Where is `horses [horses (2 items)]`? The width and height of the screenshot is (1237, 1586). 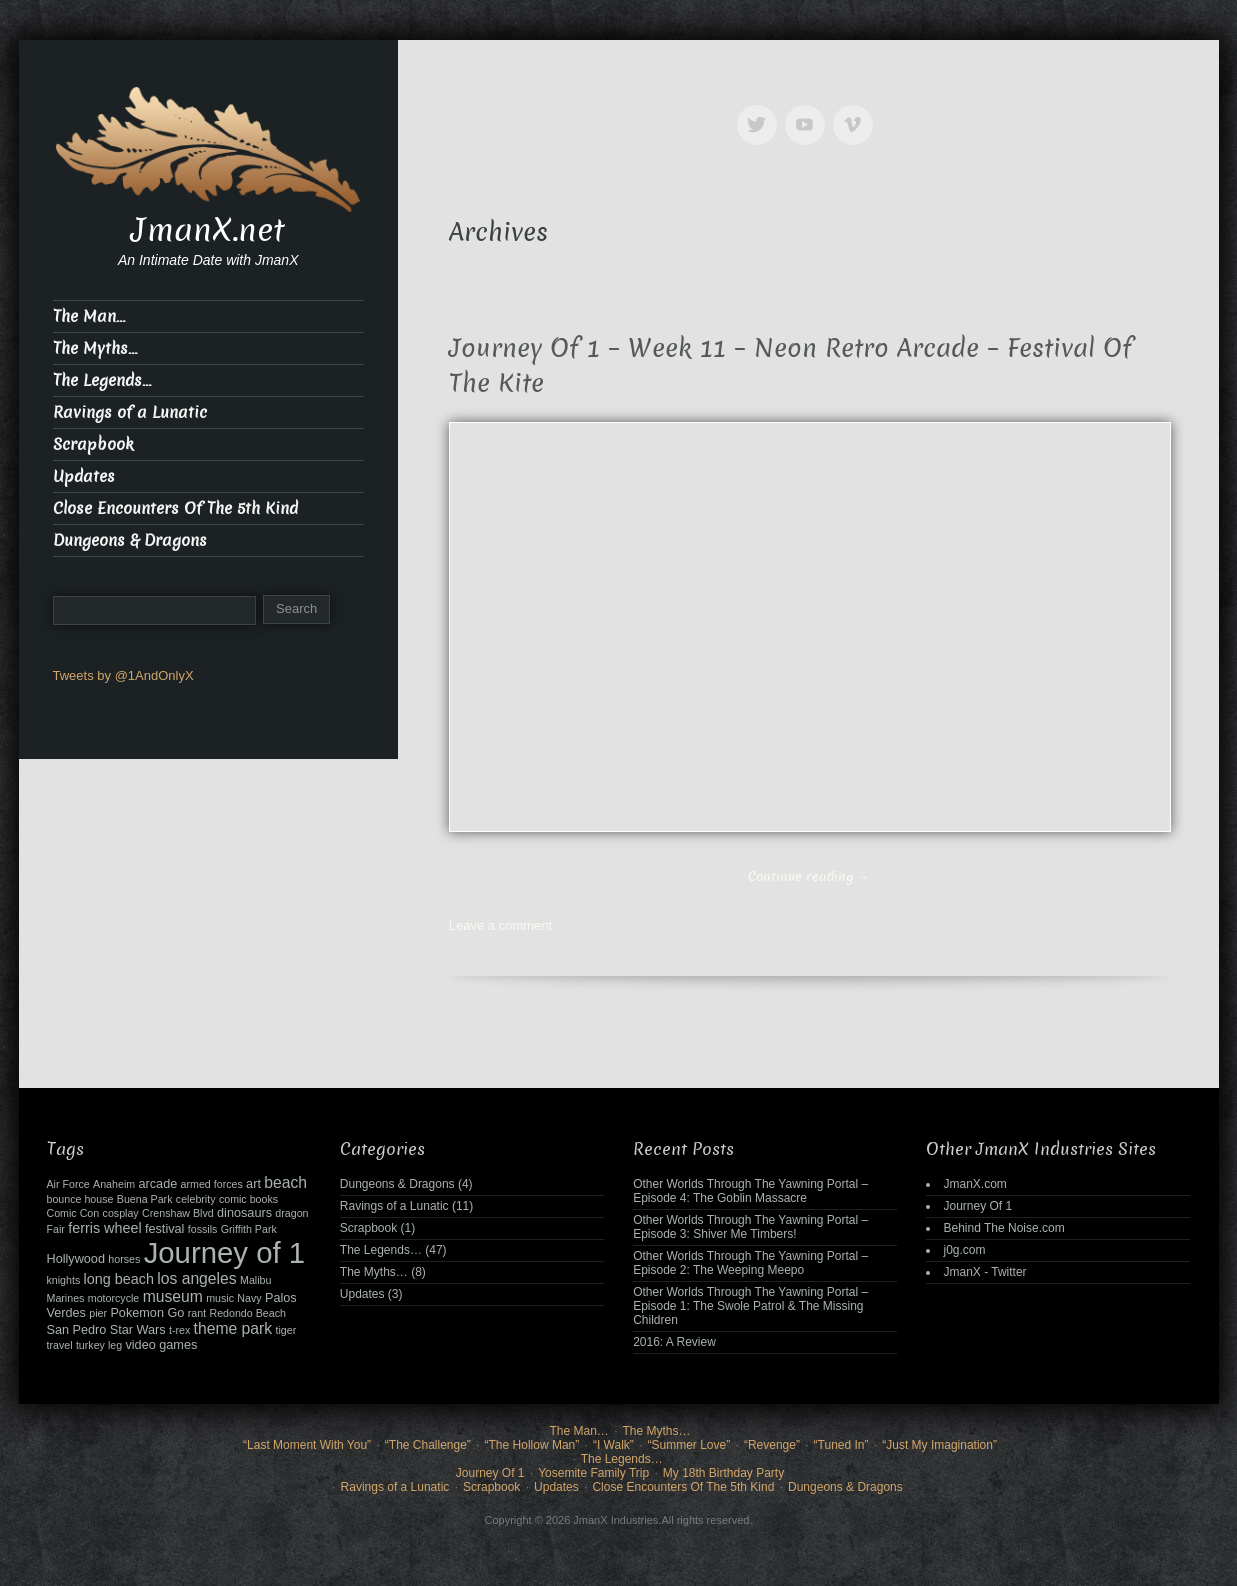
horses [horses (2 items)] is located at coordinates (124, 1259).